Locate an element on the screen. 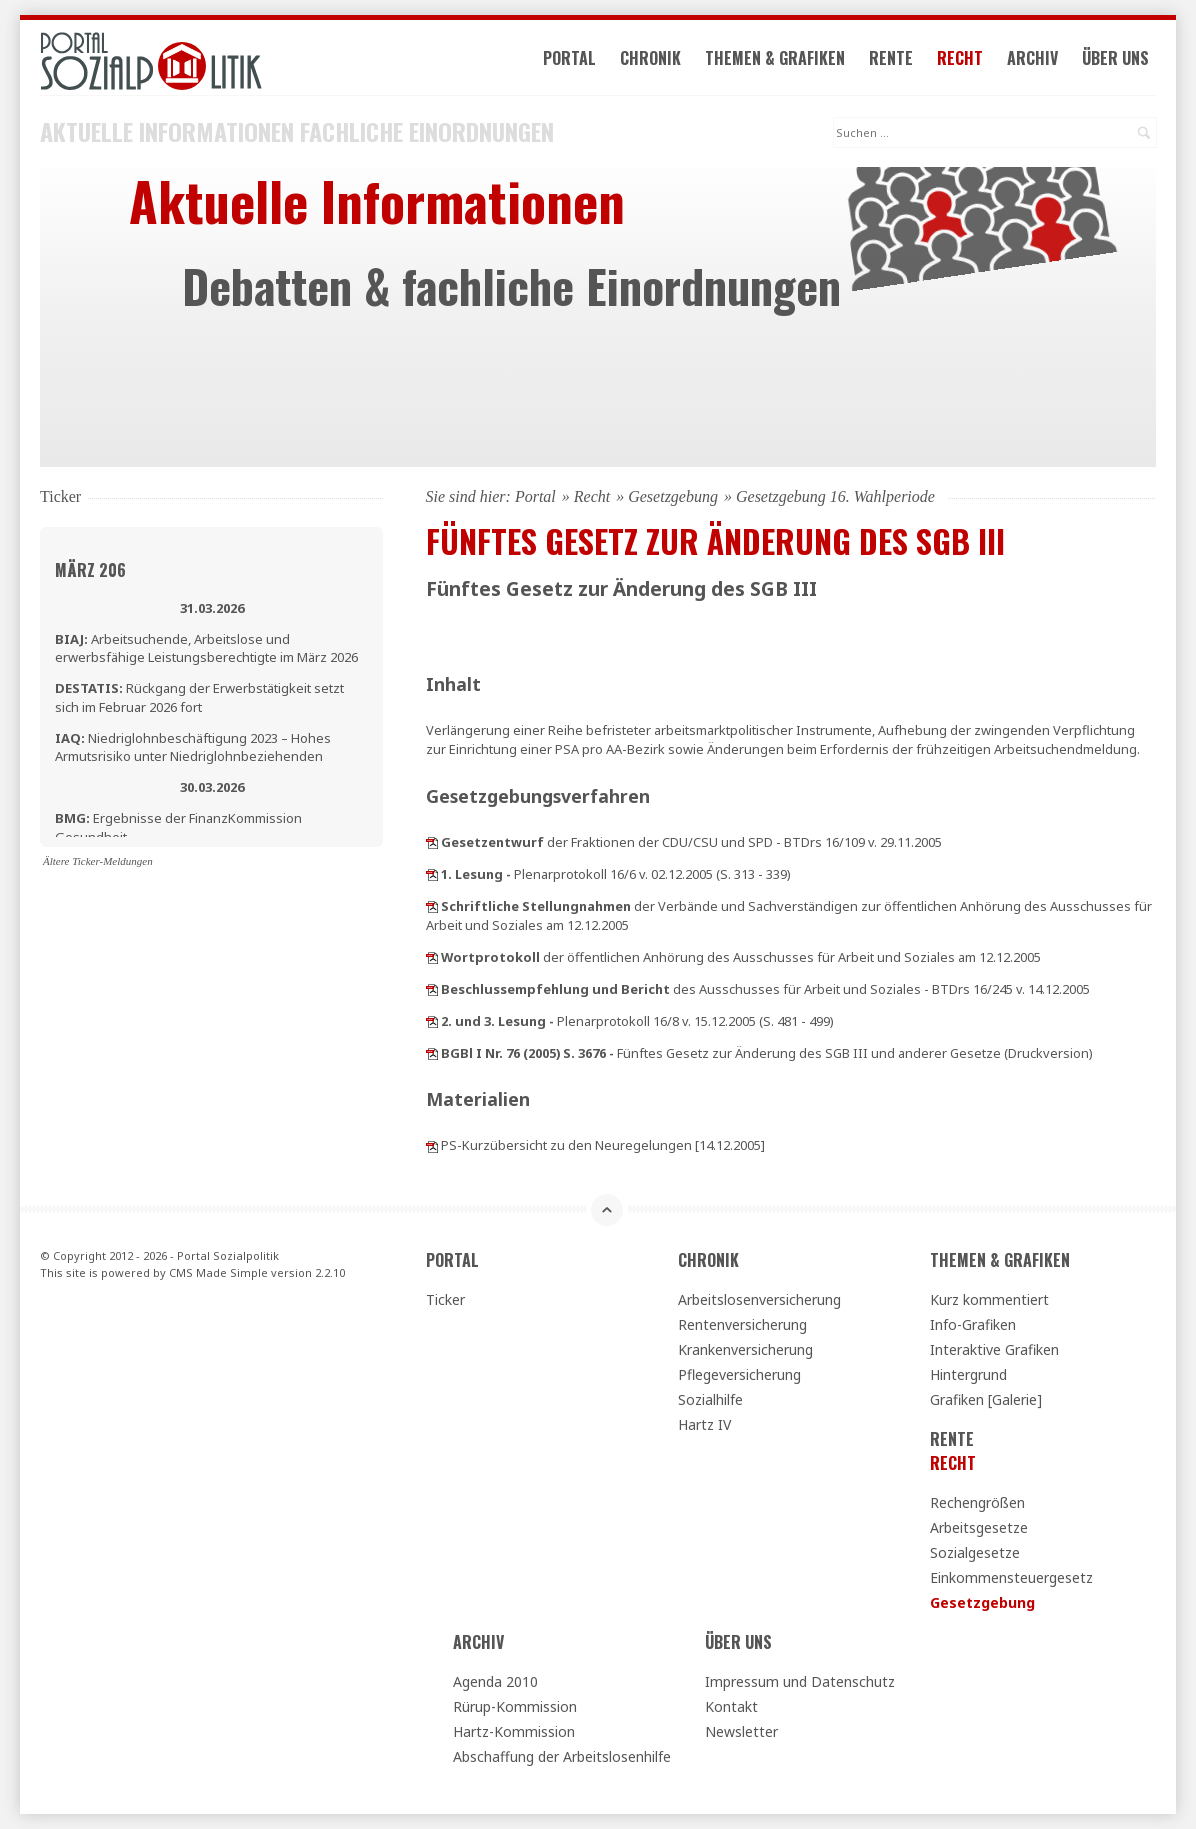  Niedriglohnbeschäftigung 2023 – Hohes Armutsrisiko unter Niedriglohnbeziehenden is located at coordinates (193, 747).